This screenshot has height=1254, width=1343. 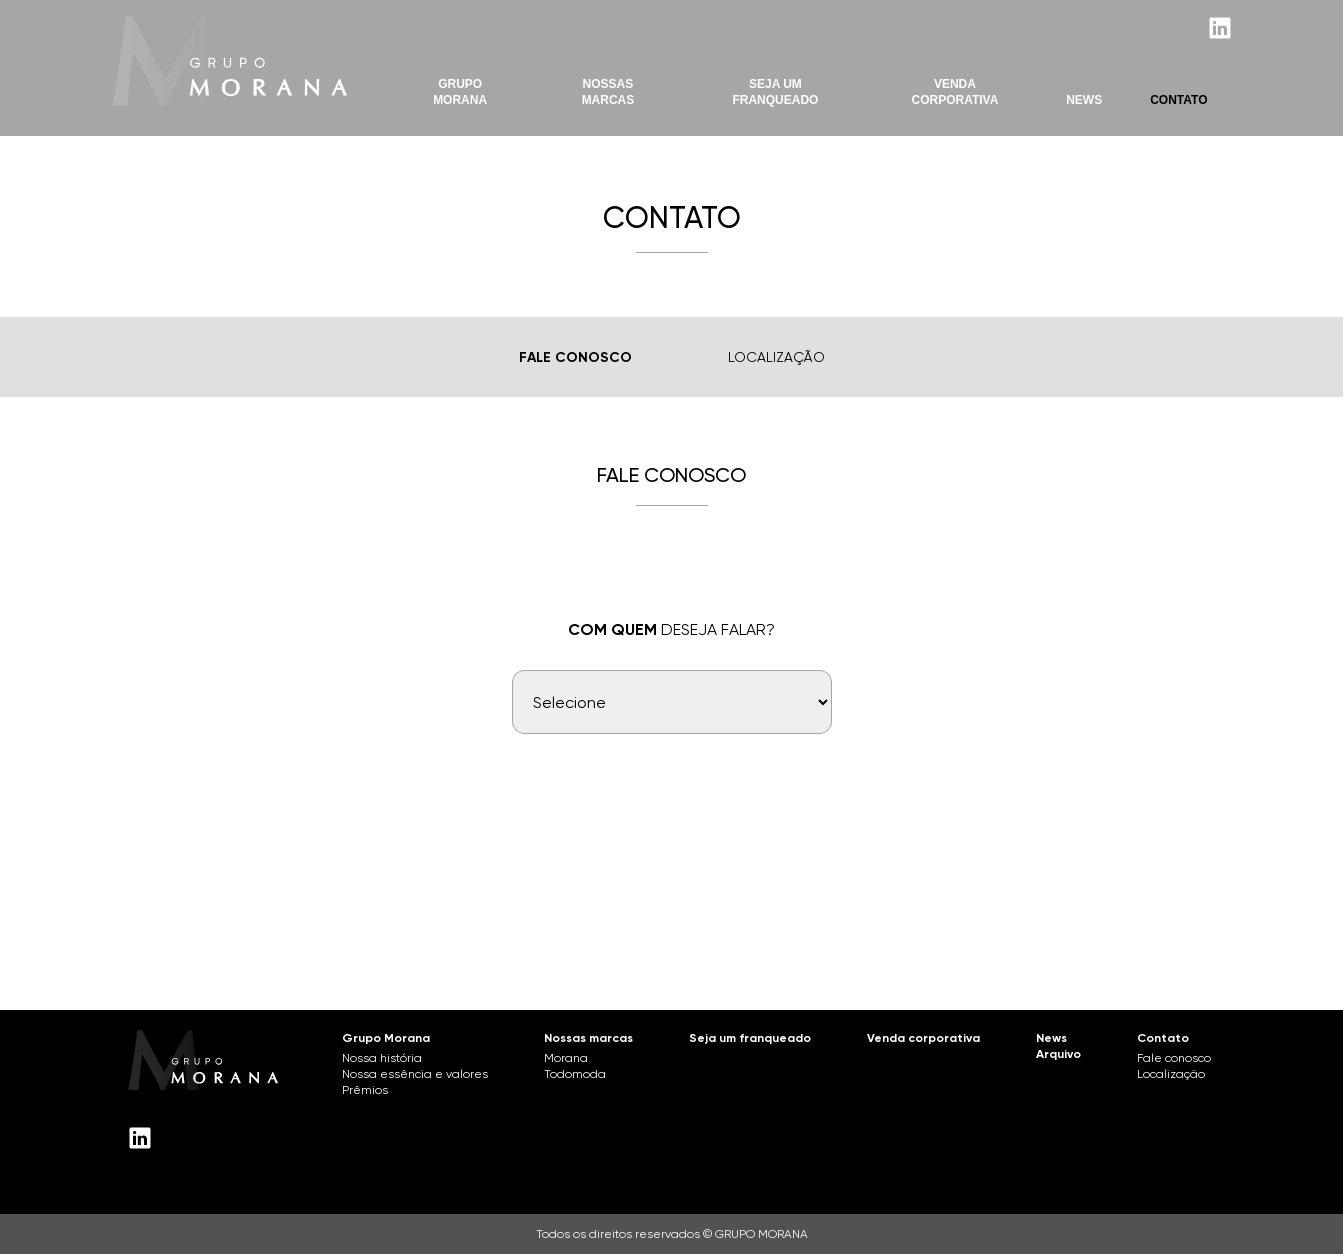 I want to click on Grupo Morana, so click(x=460, y=92).